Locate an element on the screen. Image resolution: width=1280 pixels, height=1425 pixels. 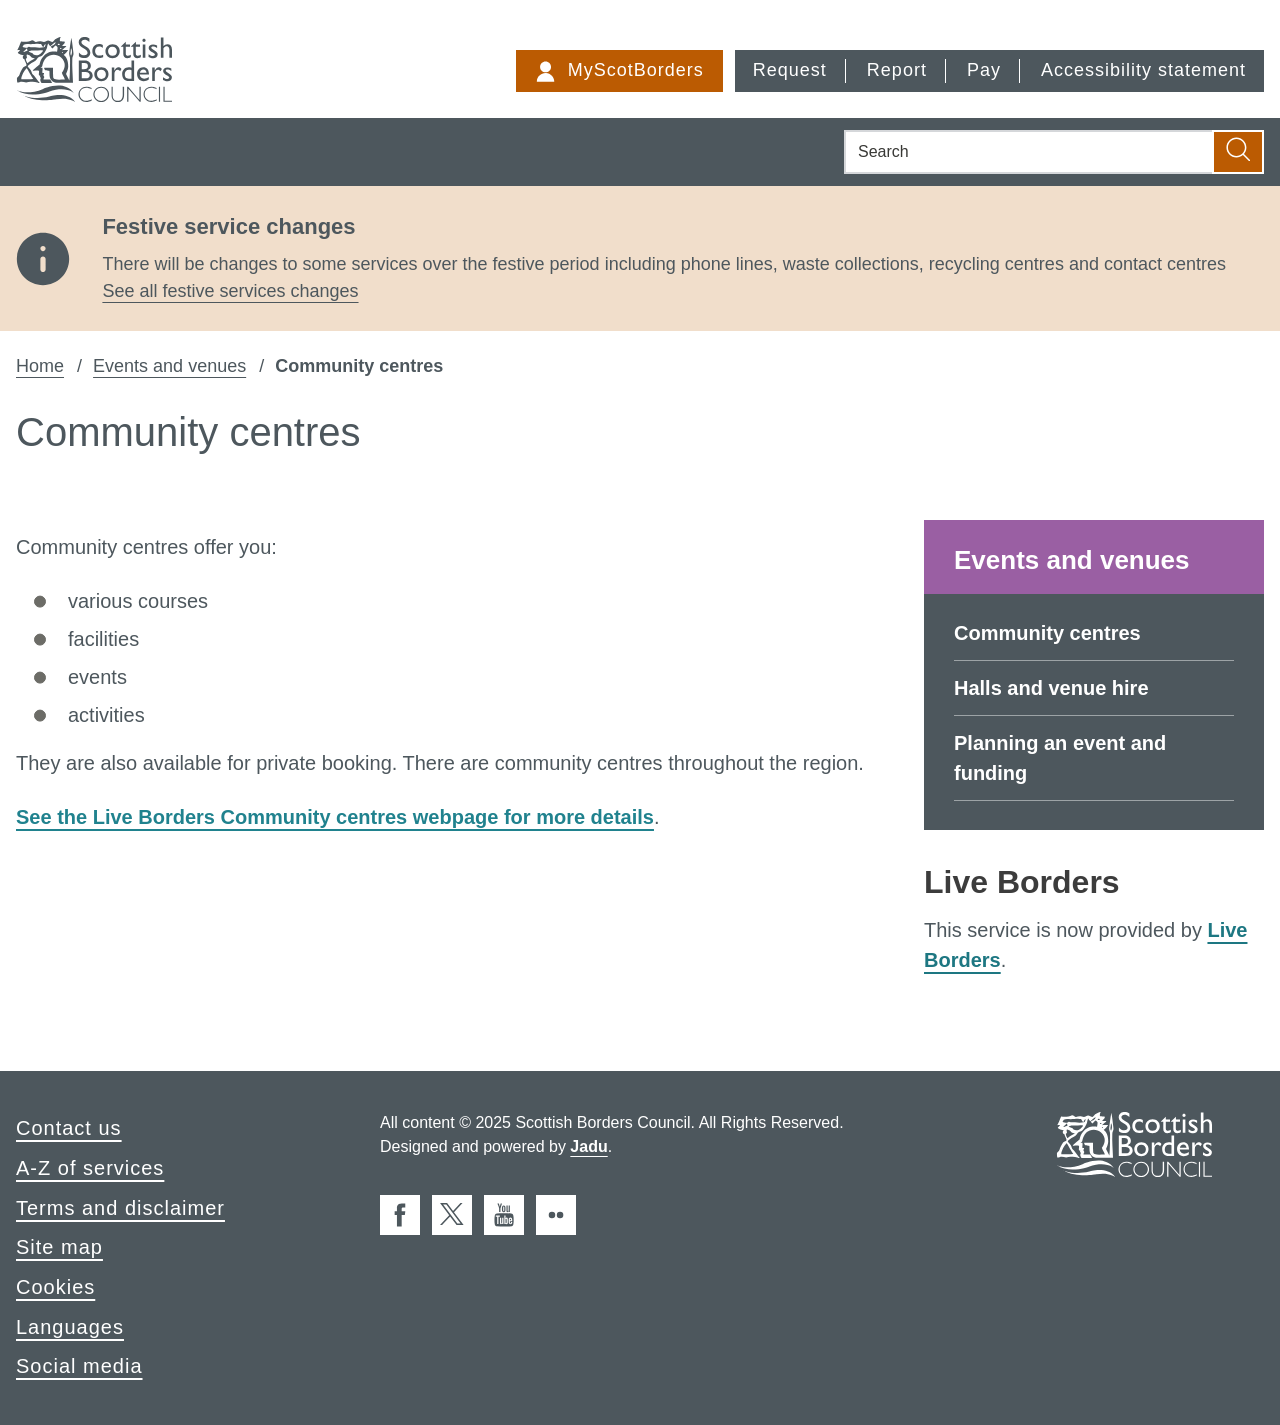
Events and venues is located at coordinates (169, 366).